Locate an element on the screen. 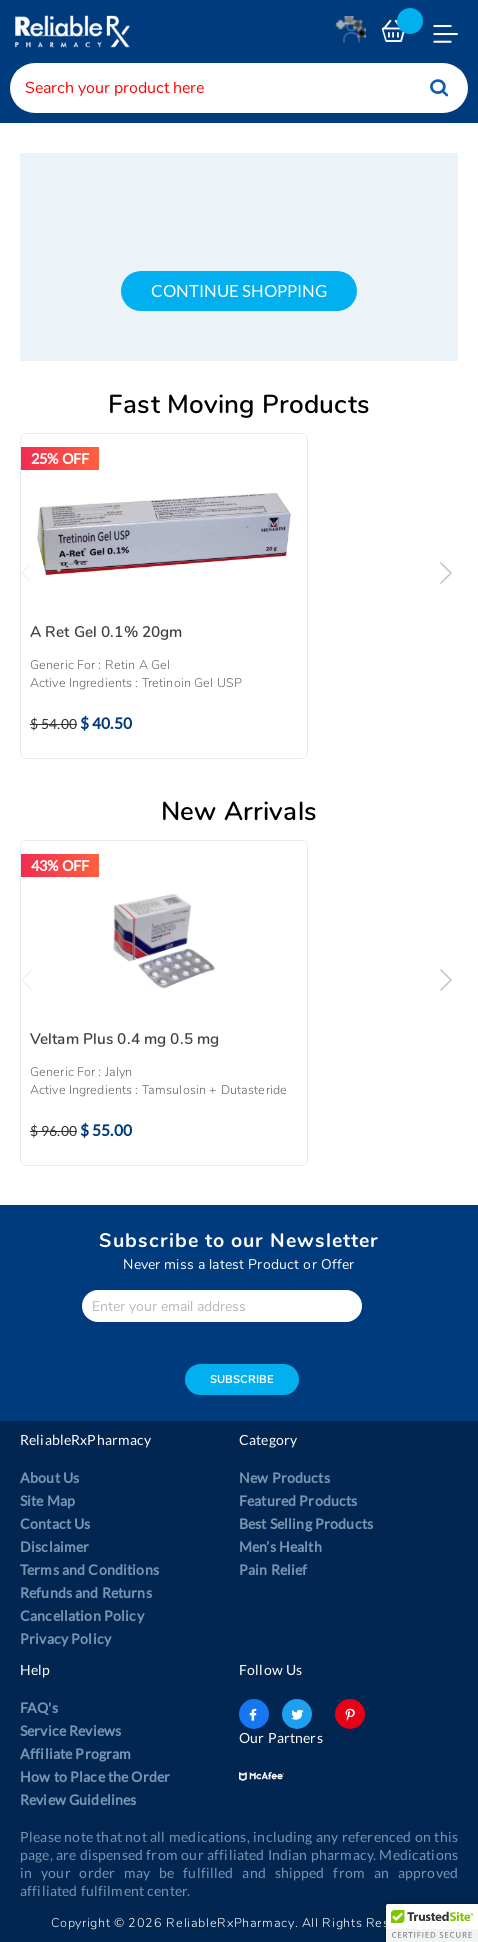  Login is located at coordinates (354, 36).